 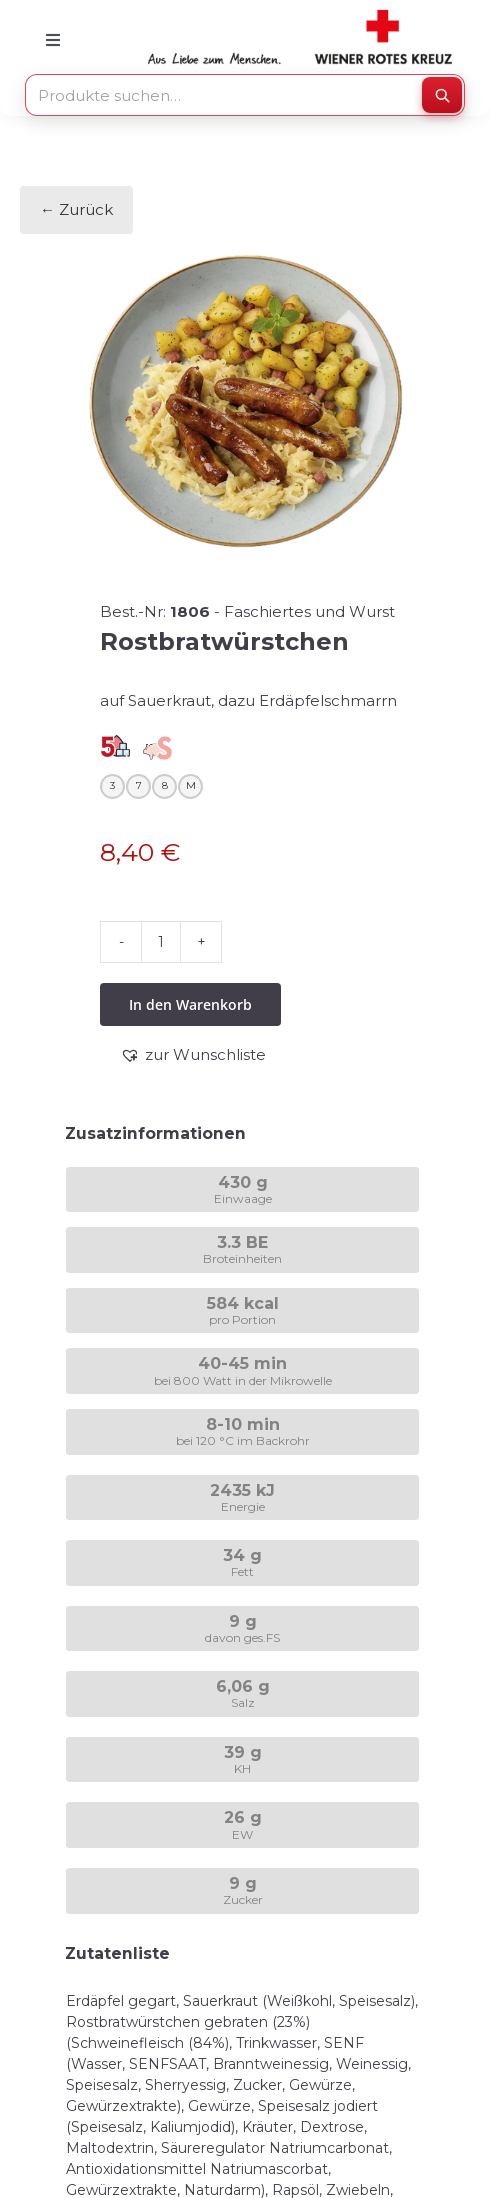 What do you see at coordinates (190, 1004) in the screenshot?
I see `In den Warenkorb` at bounding box center [190, 1004].